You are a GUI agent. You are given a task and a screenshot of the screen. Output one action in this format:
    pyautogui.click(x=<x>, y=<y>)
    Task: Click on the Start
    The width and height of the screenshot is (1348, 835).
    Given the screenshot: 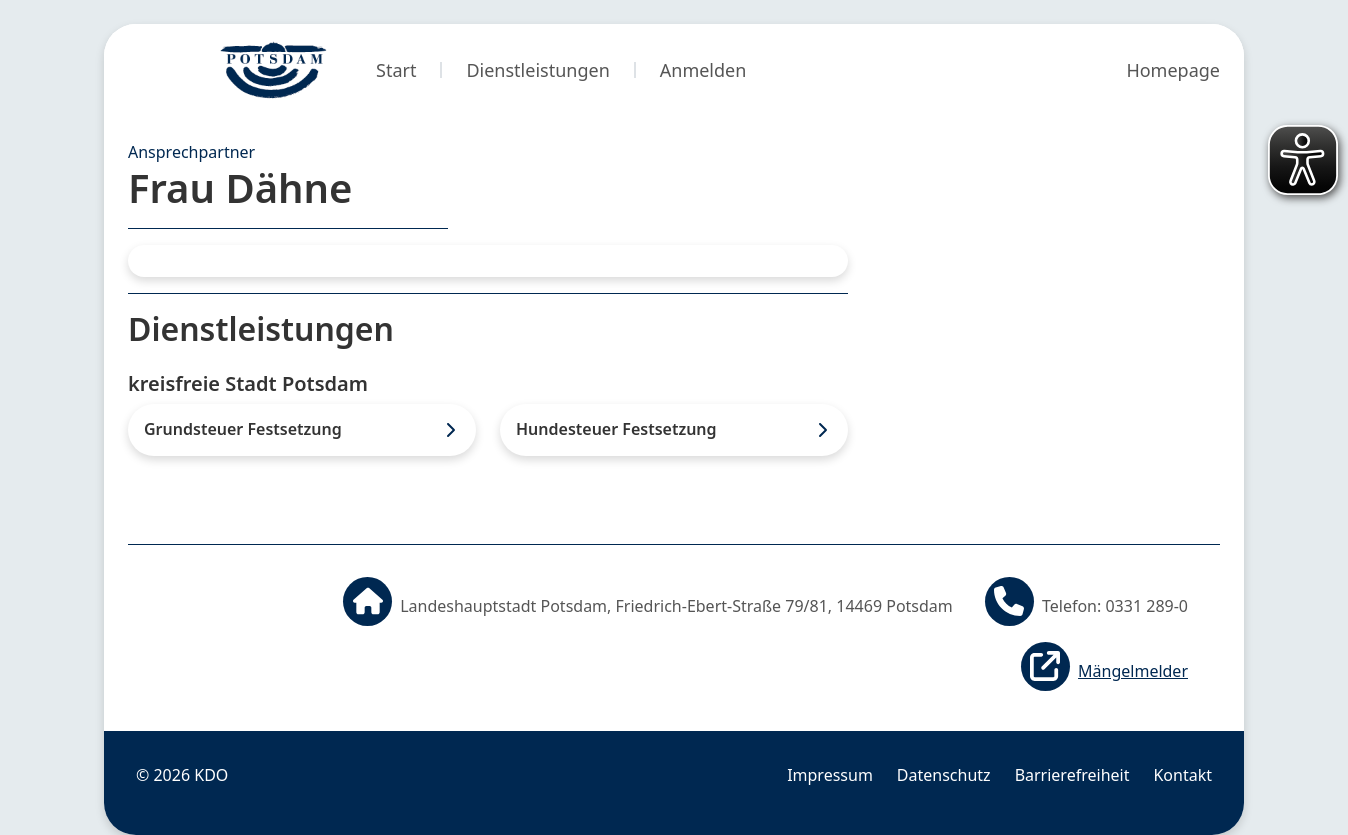 What is the action you would take?
    pyautogui.click(x=396, y=70)
    